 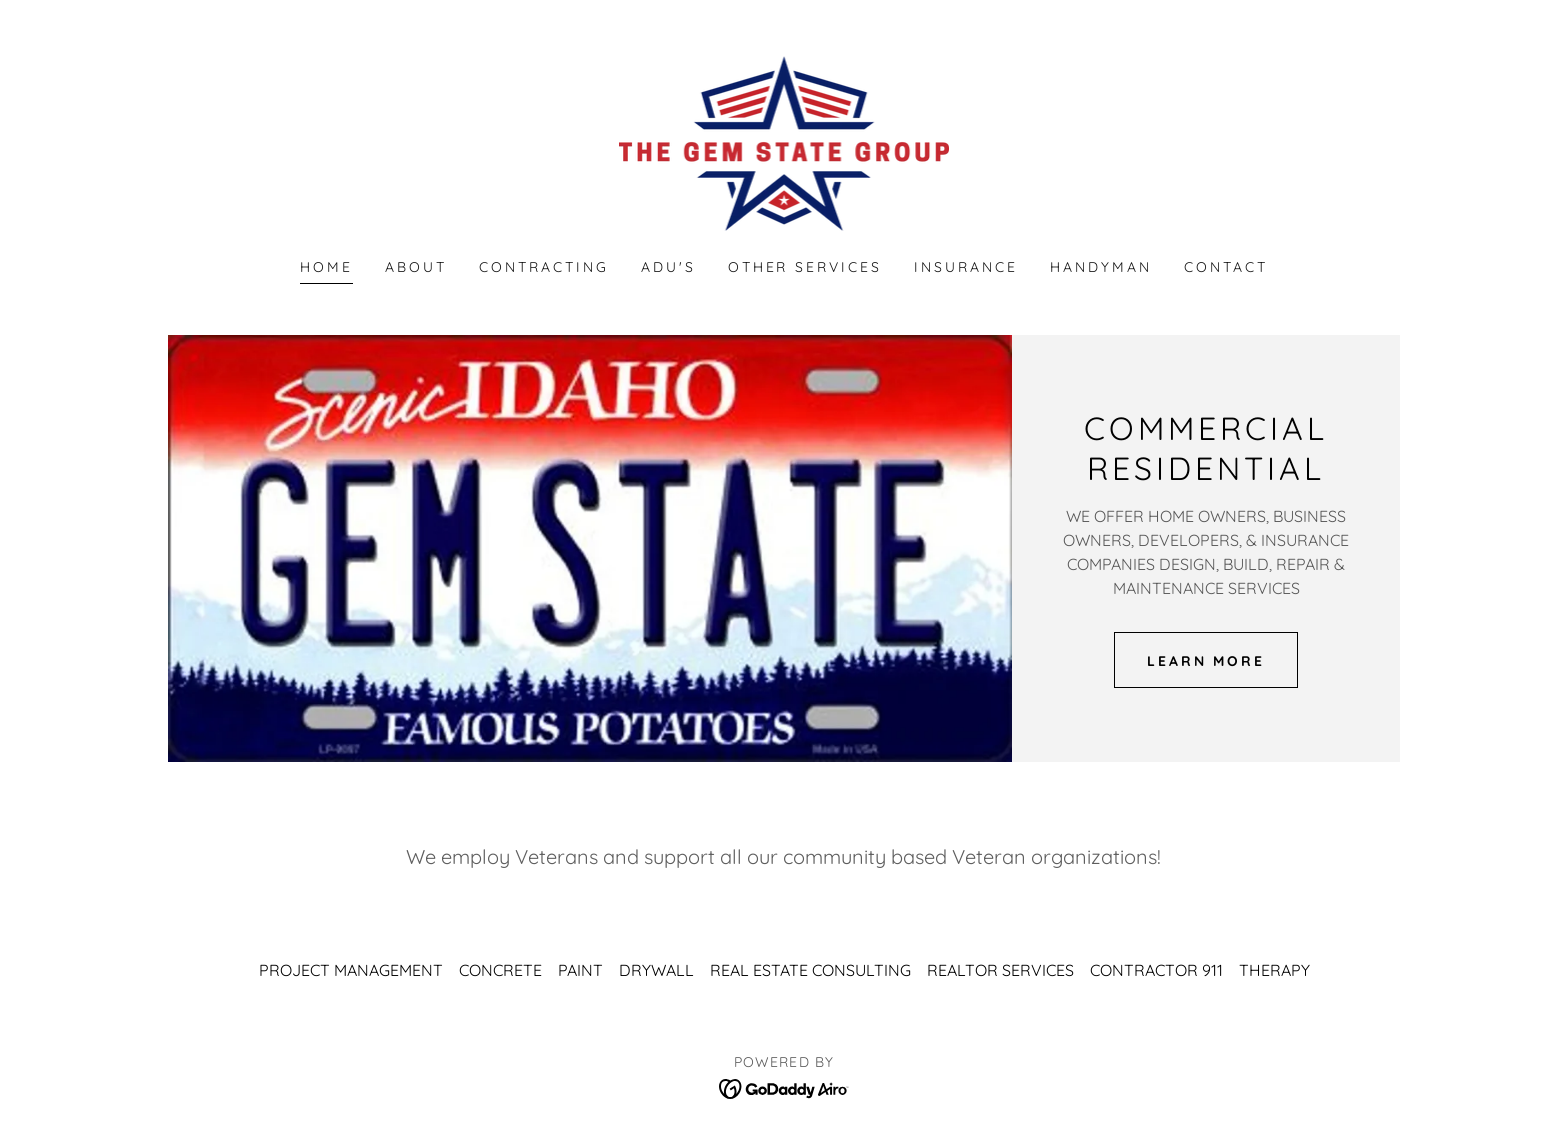 What do you see at coordinates (1156, 970) in the screenshot?
I see `CONTRACTOR 911 [link]` at bounding box center [1156, 970].